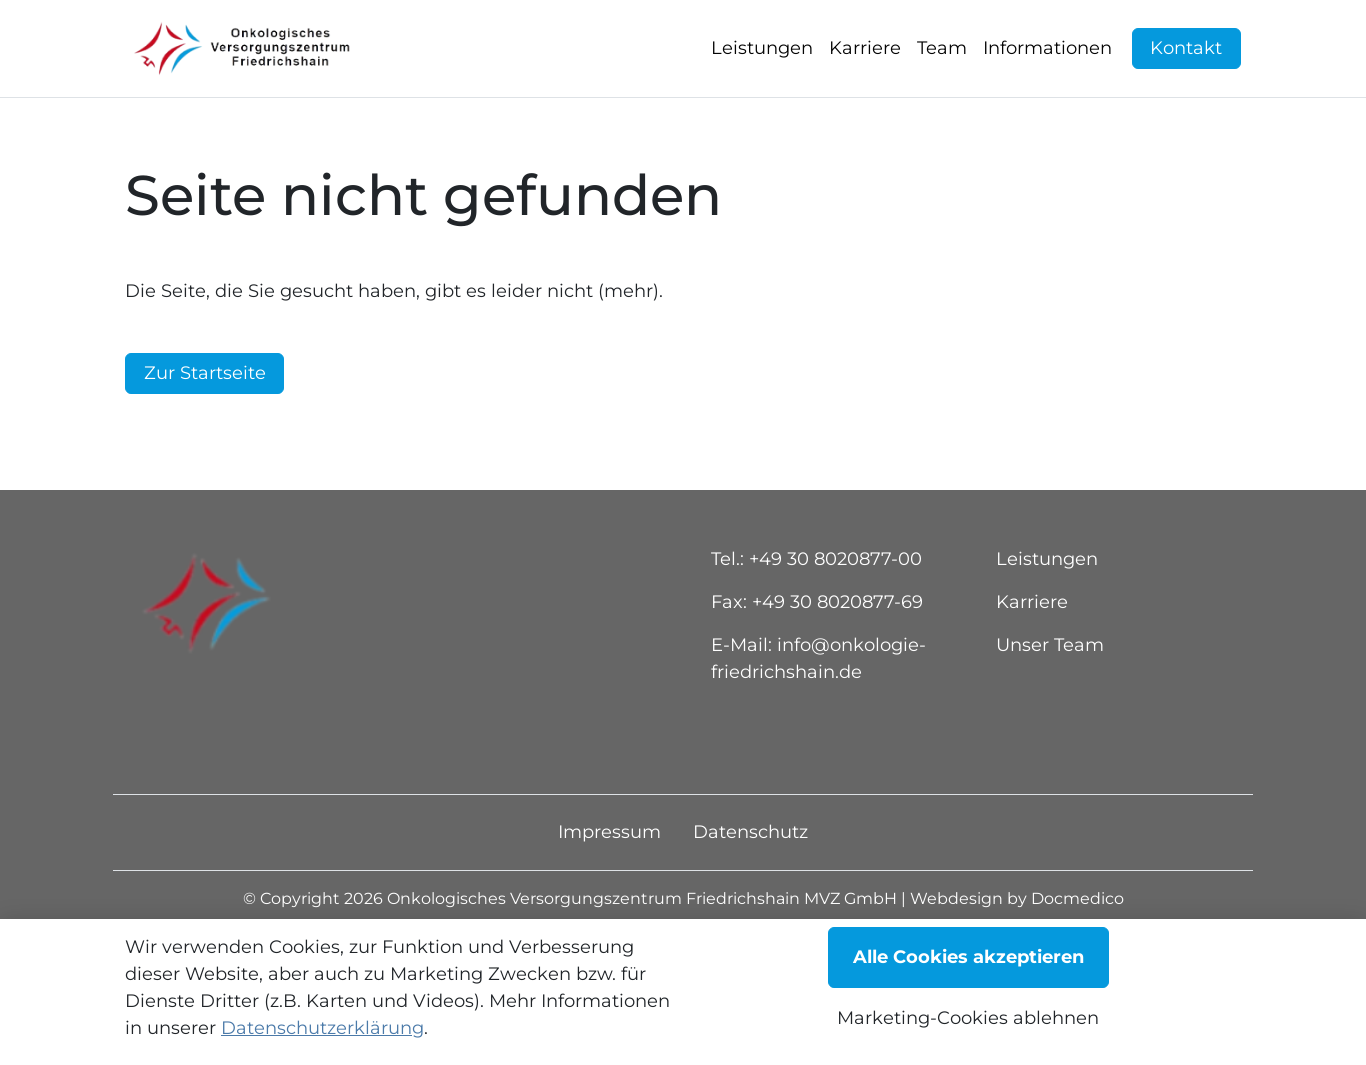 Image resolution: width=1366 pixels, height=1065 pixels. Describe the element at coordinates (1047, 606) in the screenshot. I see `Leistungen` at that location.